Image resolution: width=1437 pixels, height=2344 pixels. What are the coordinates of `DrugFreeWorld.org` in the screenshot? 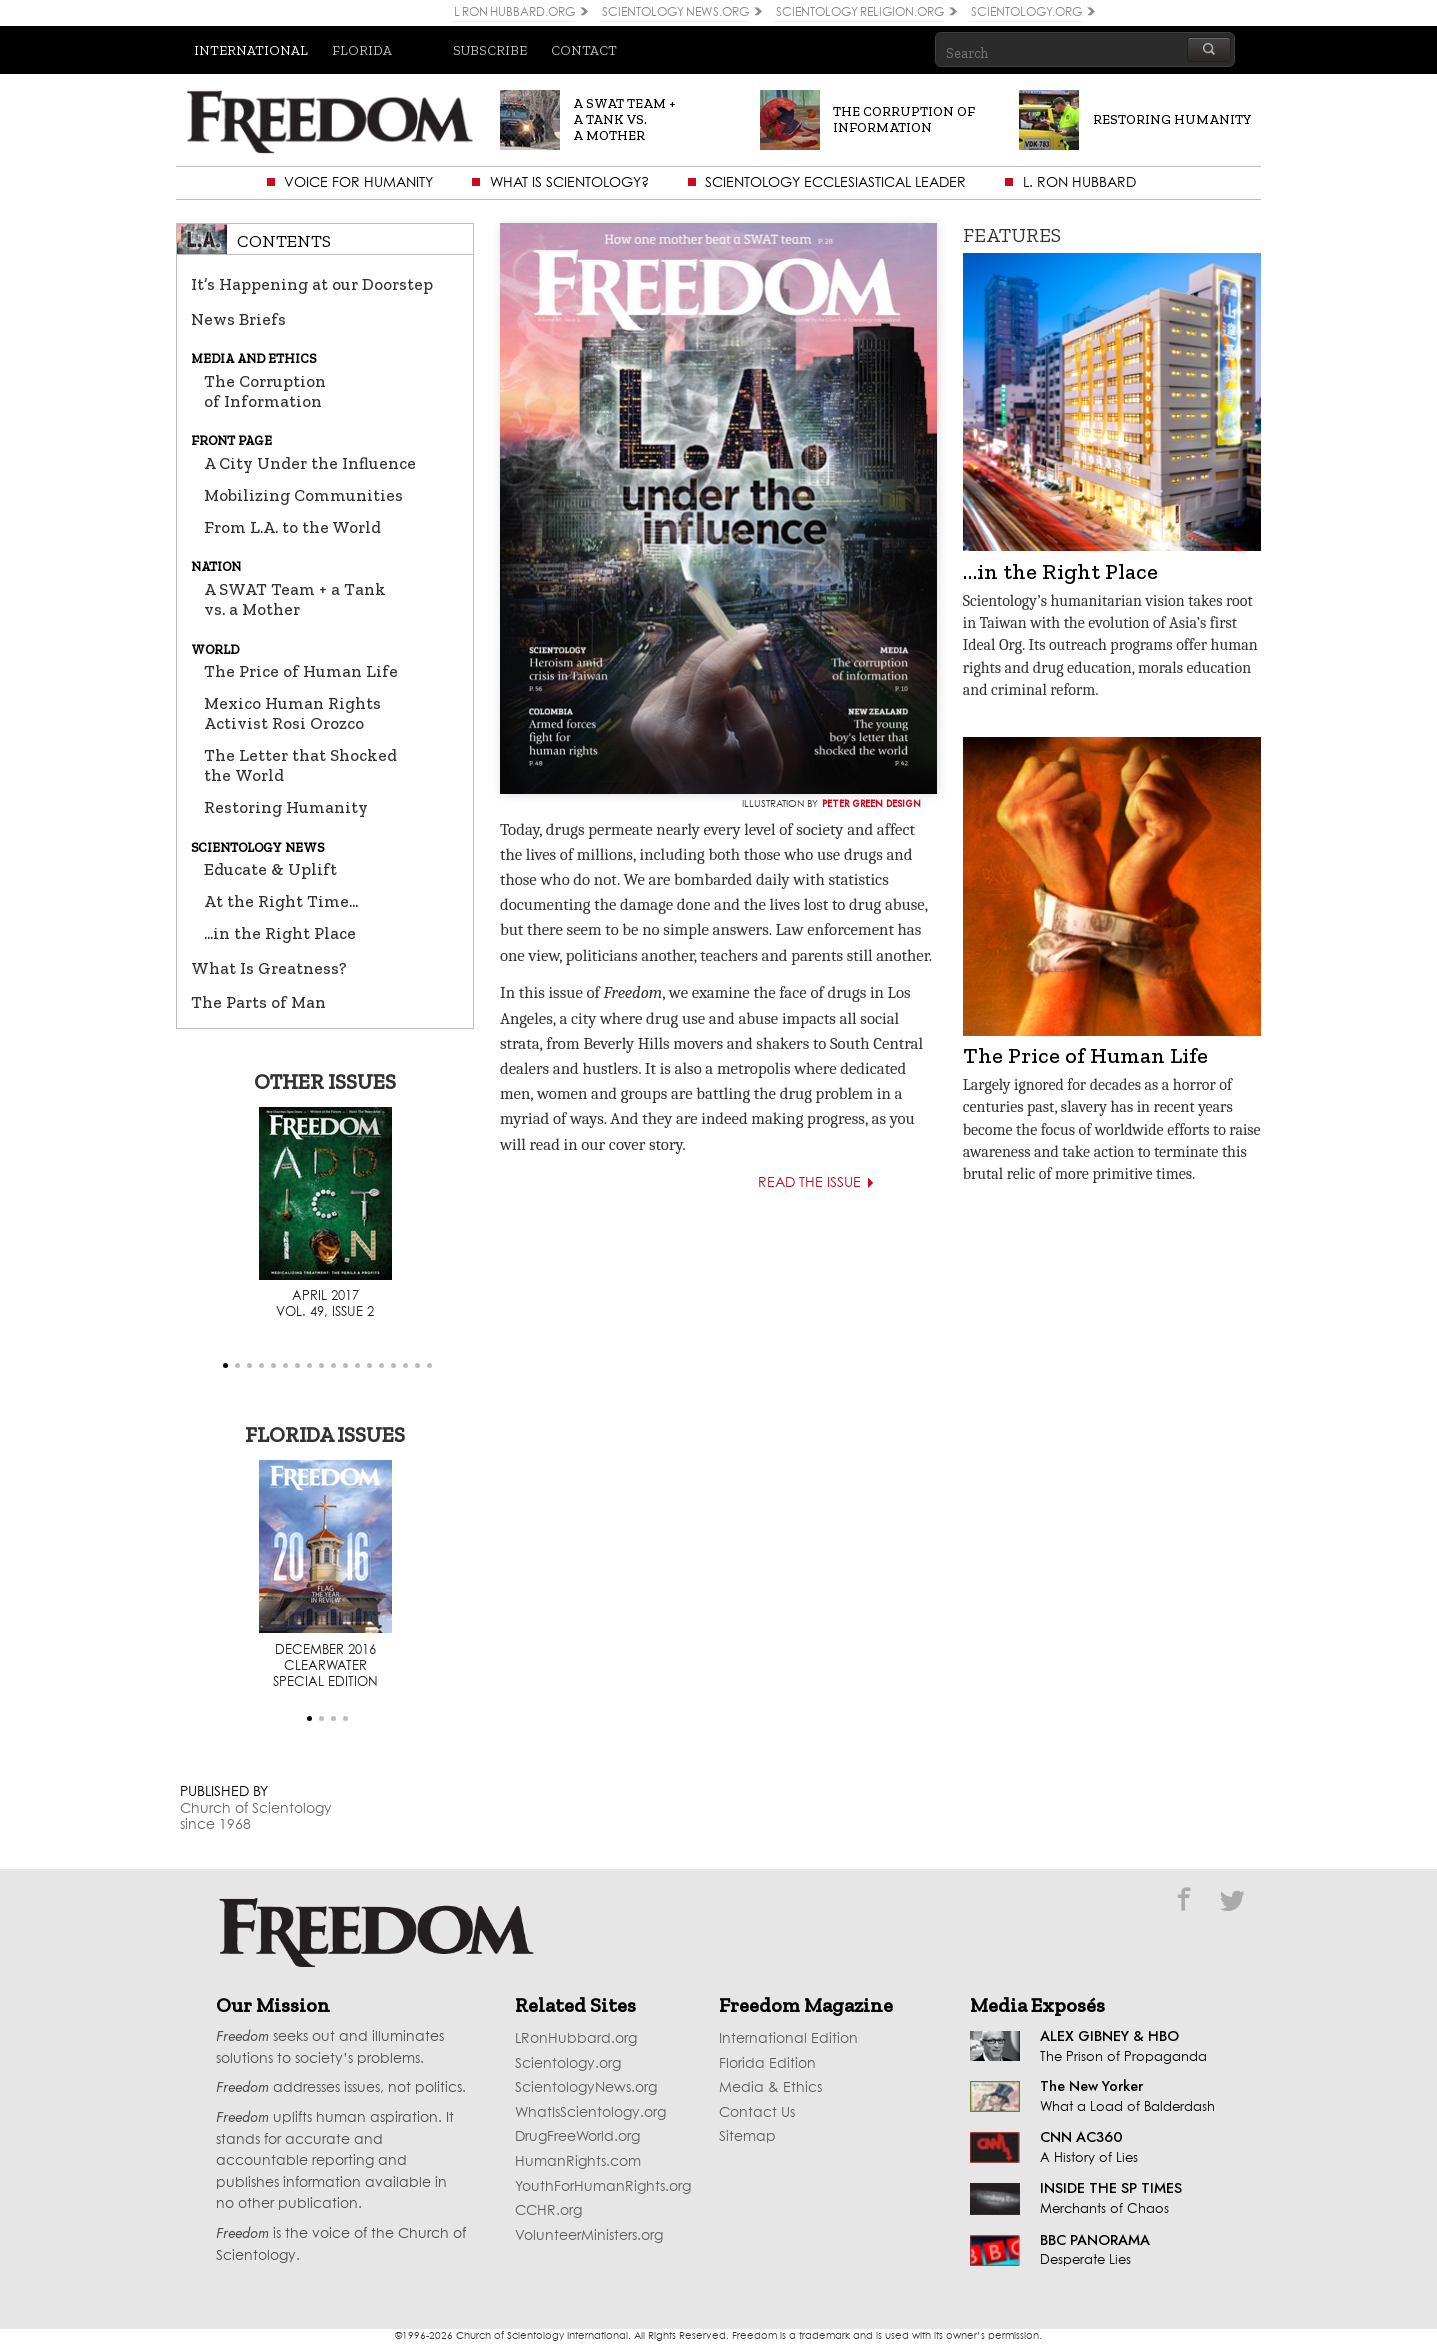 It's located at (577, 2137).